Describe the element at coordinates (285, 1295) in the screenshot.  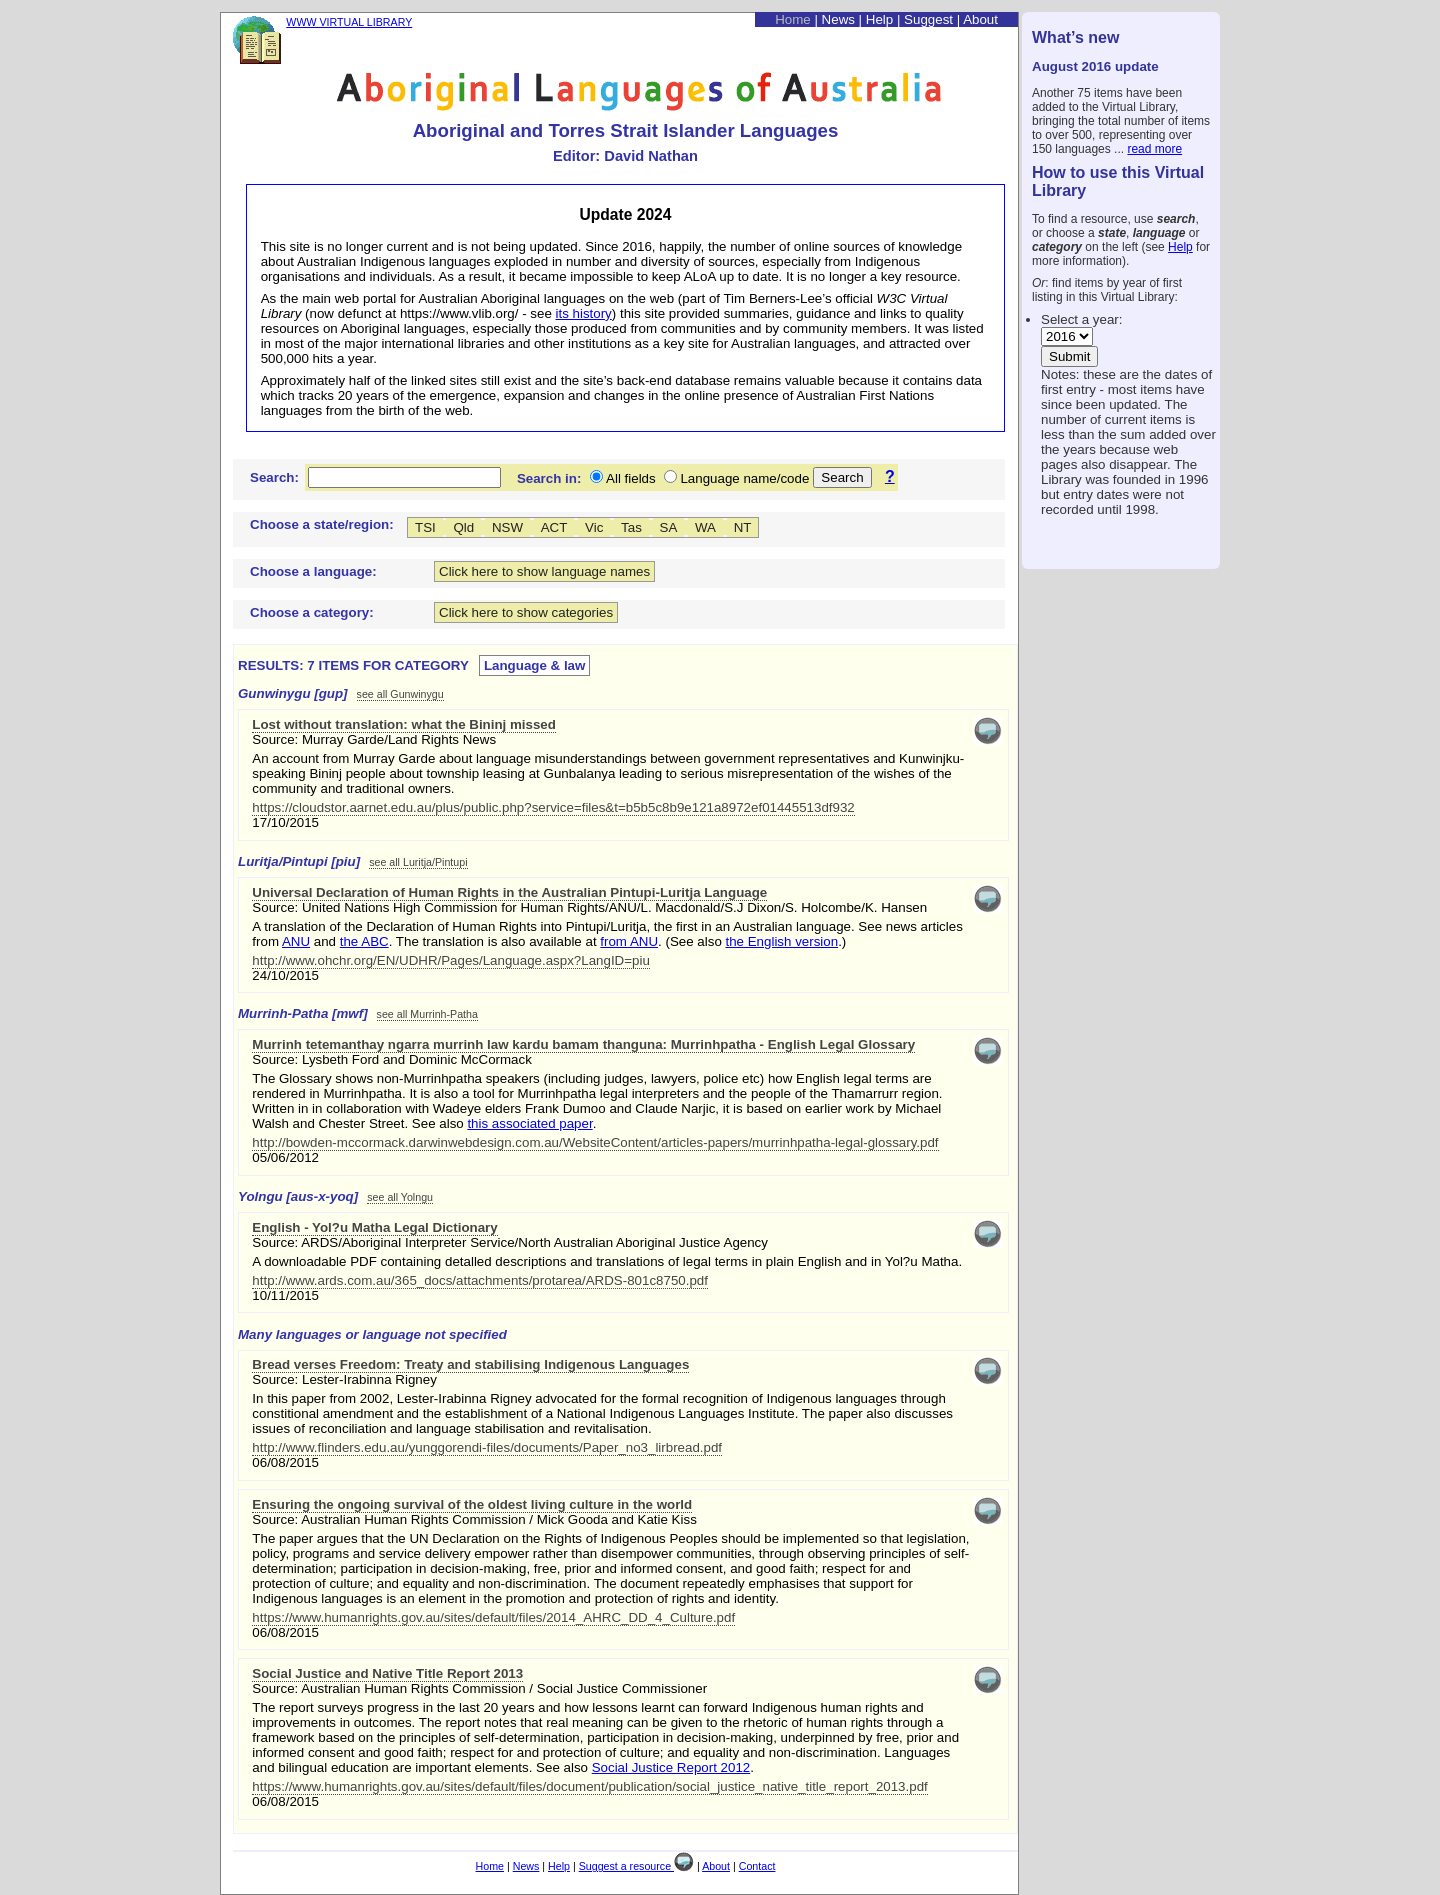
I see `10/11/2015` at that location.